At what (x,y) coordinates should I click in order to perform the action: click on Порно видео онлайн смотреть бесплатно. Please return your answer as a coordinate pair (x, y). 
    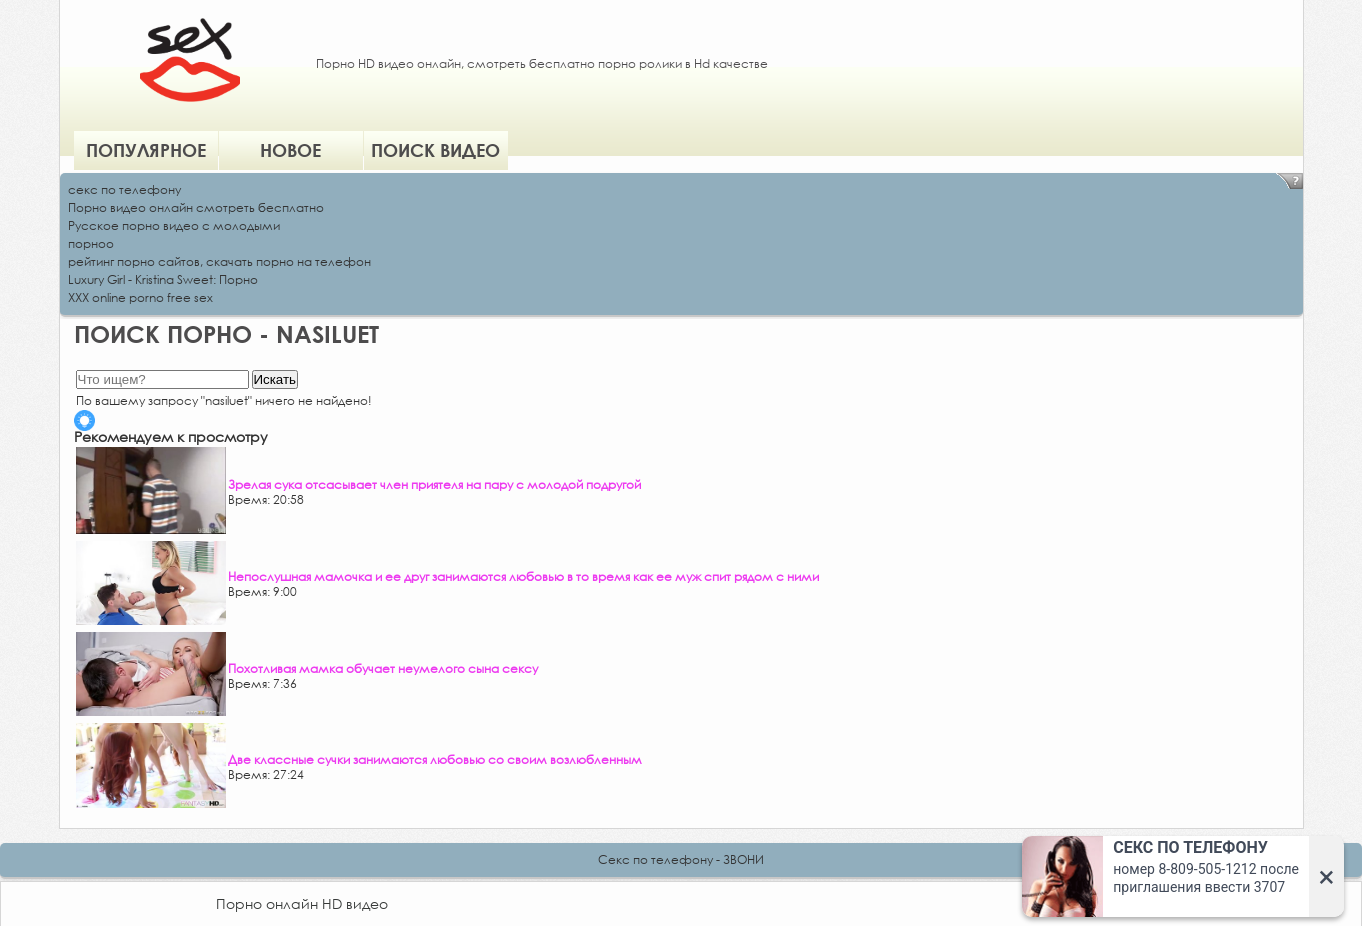
    Looking at the image, I should click on (196, 207).